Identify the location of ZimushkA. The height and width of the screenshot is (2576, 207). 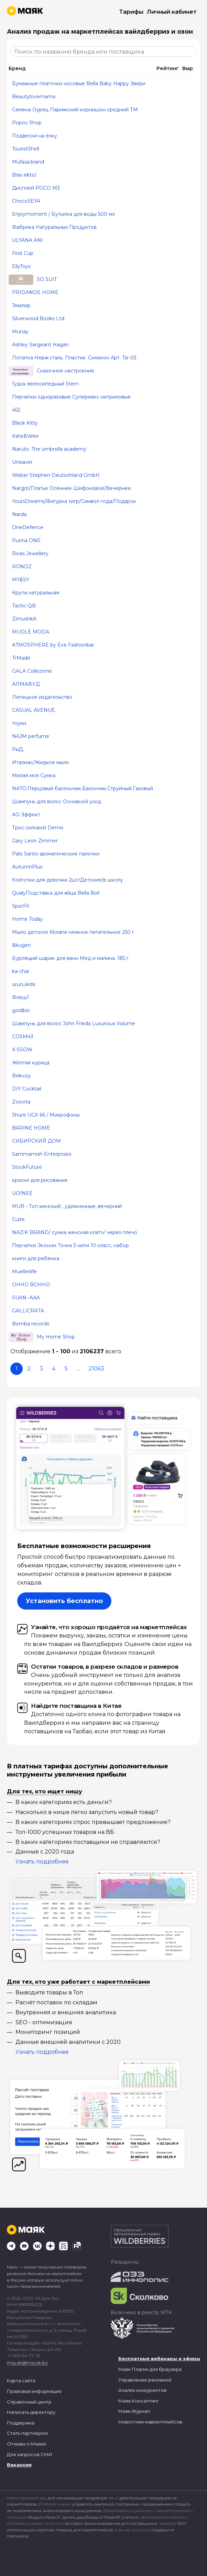
(24, 619).